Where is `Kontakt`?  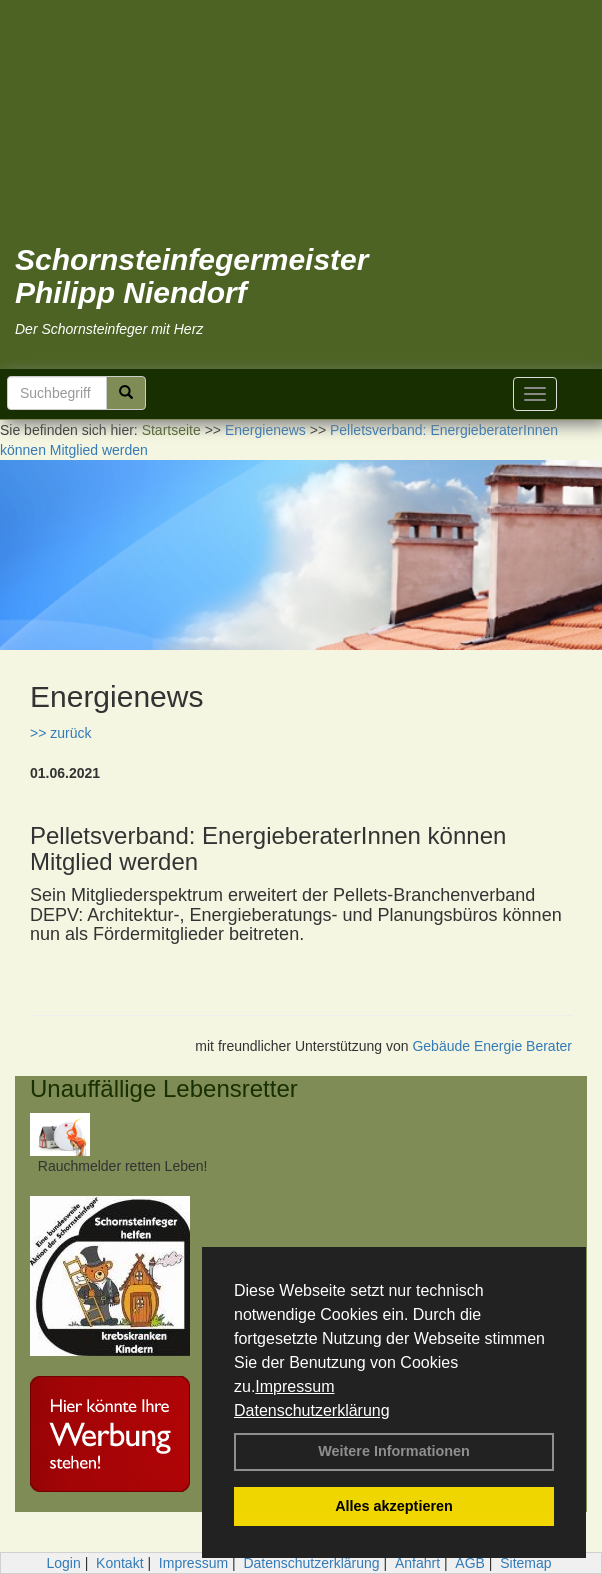 Kontakt is located at coordinates (119, 1563).